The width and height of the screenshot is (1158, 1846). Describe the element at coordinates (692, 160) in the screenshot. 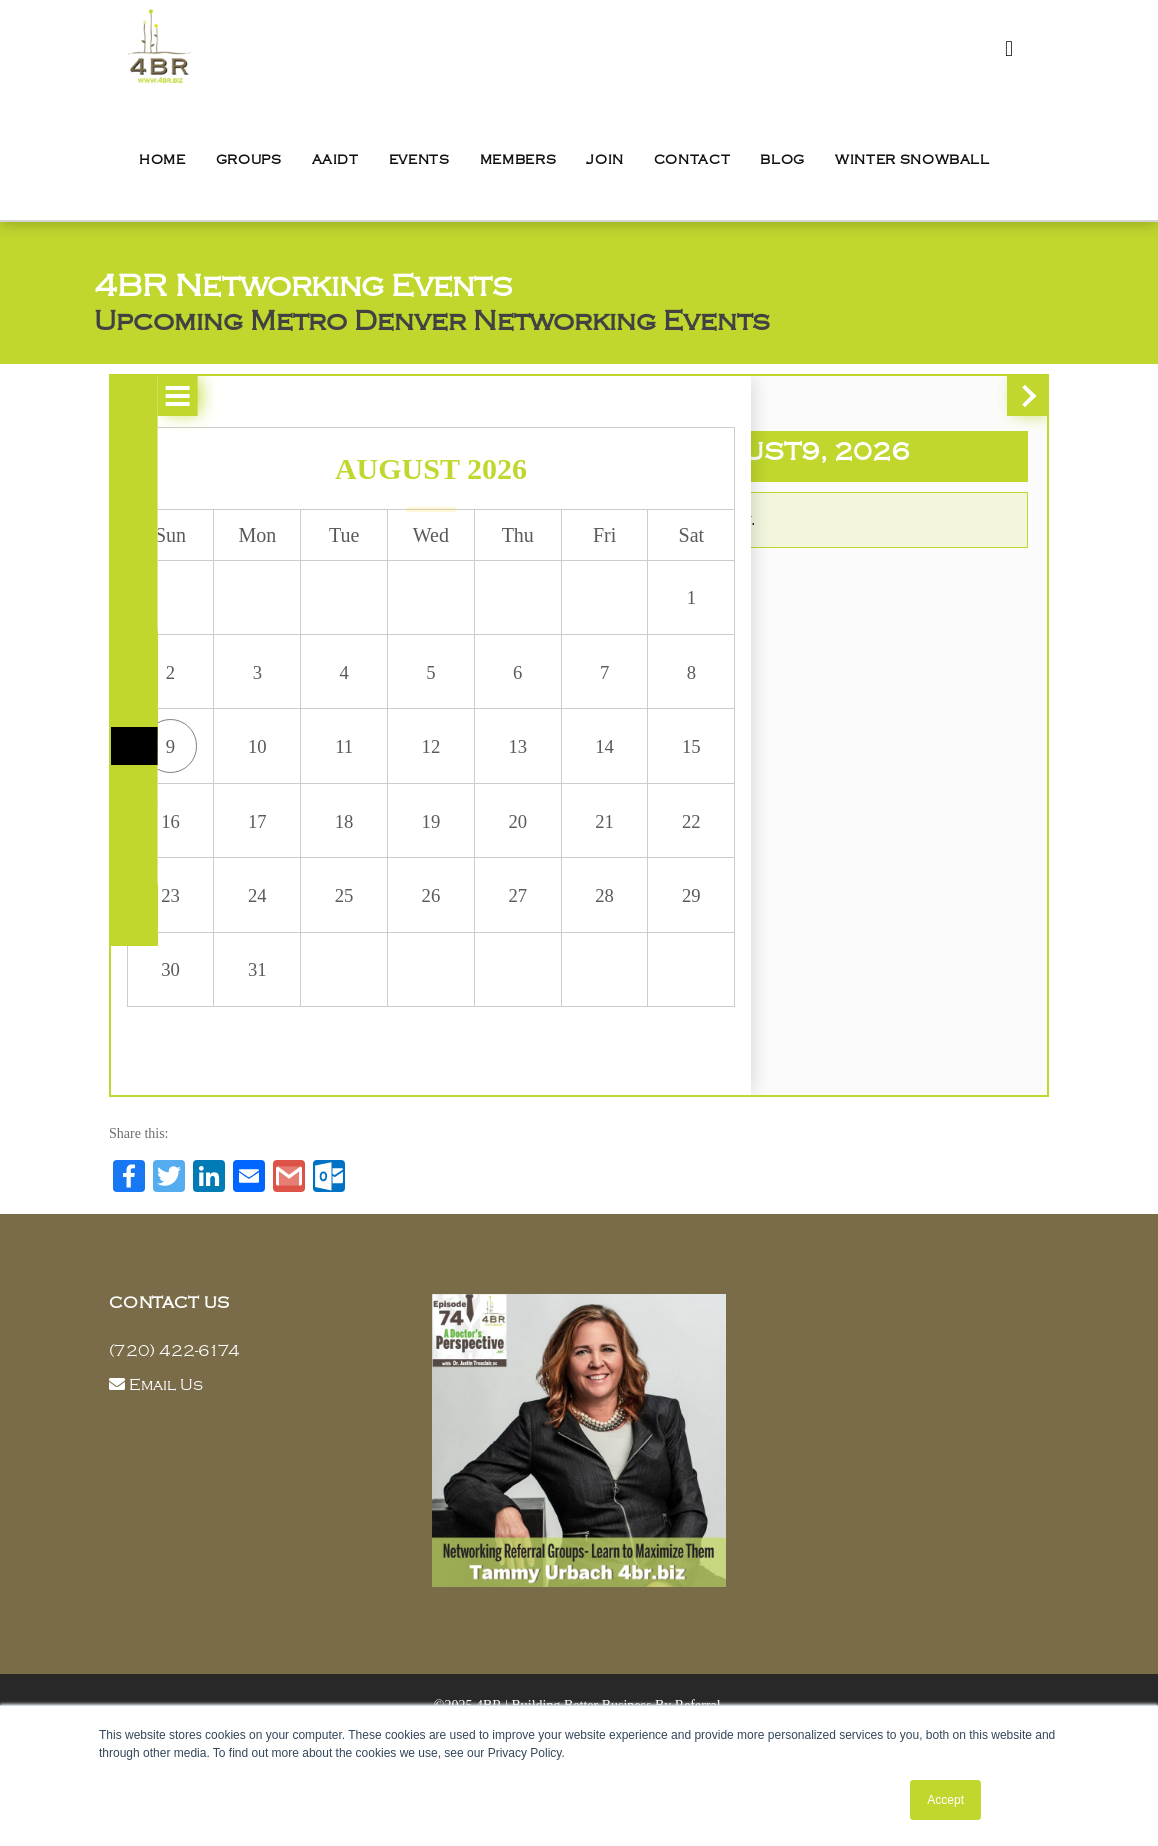

I see `Contact` at that location.